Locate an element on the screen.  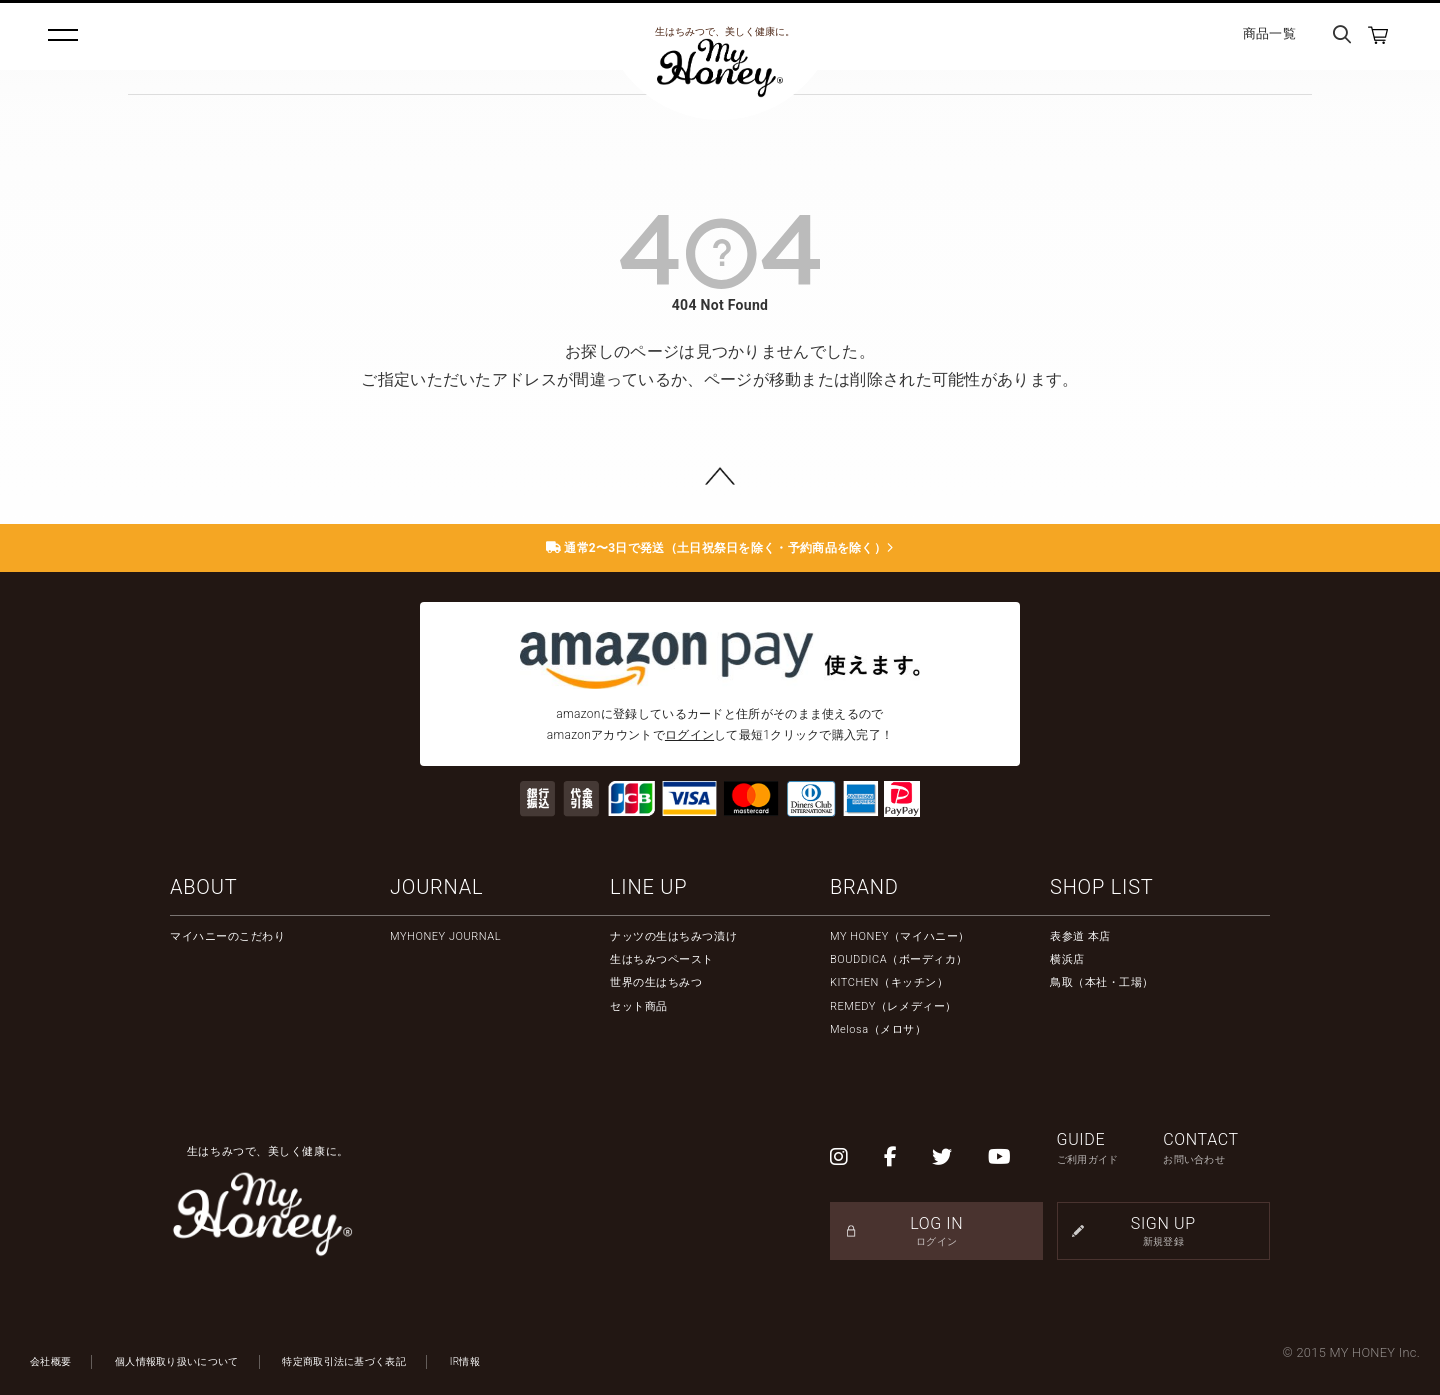
商品一覧 is located at coordinates (1269, 33).